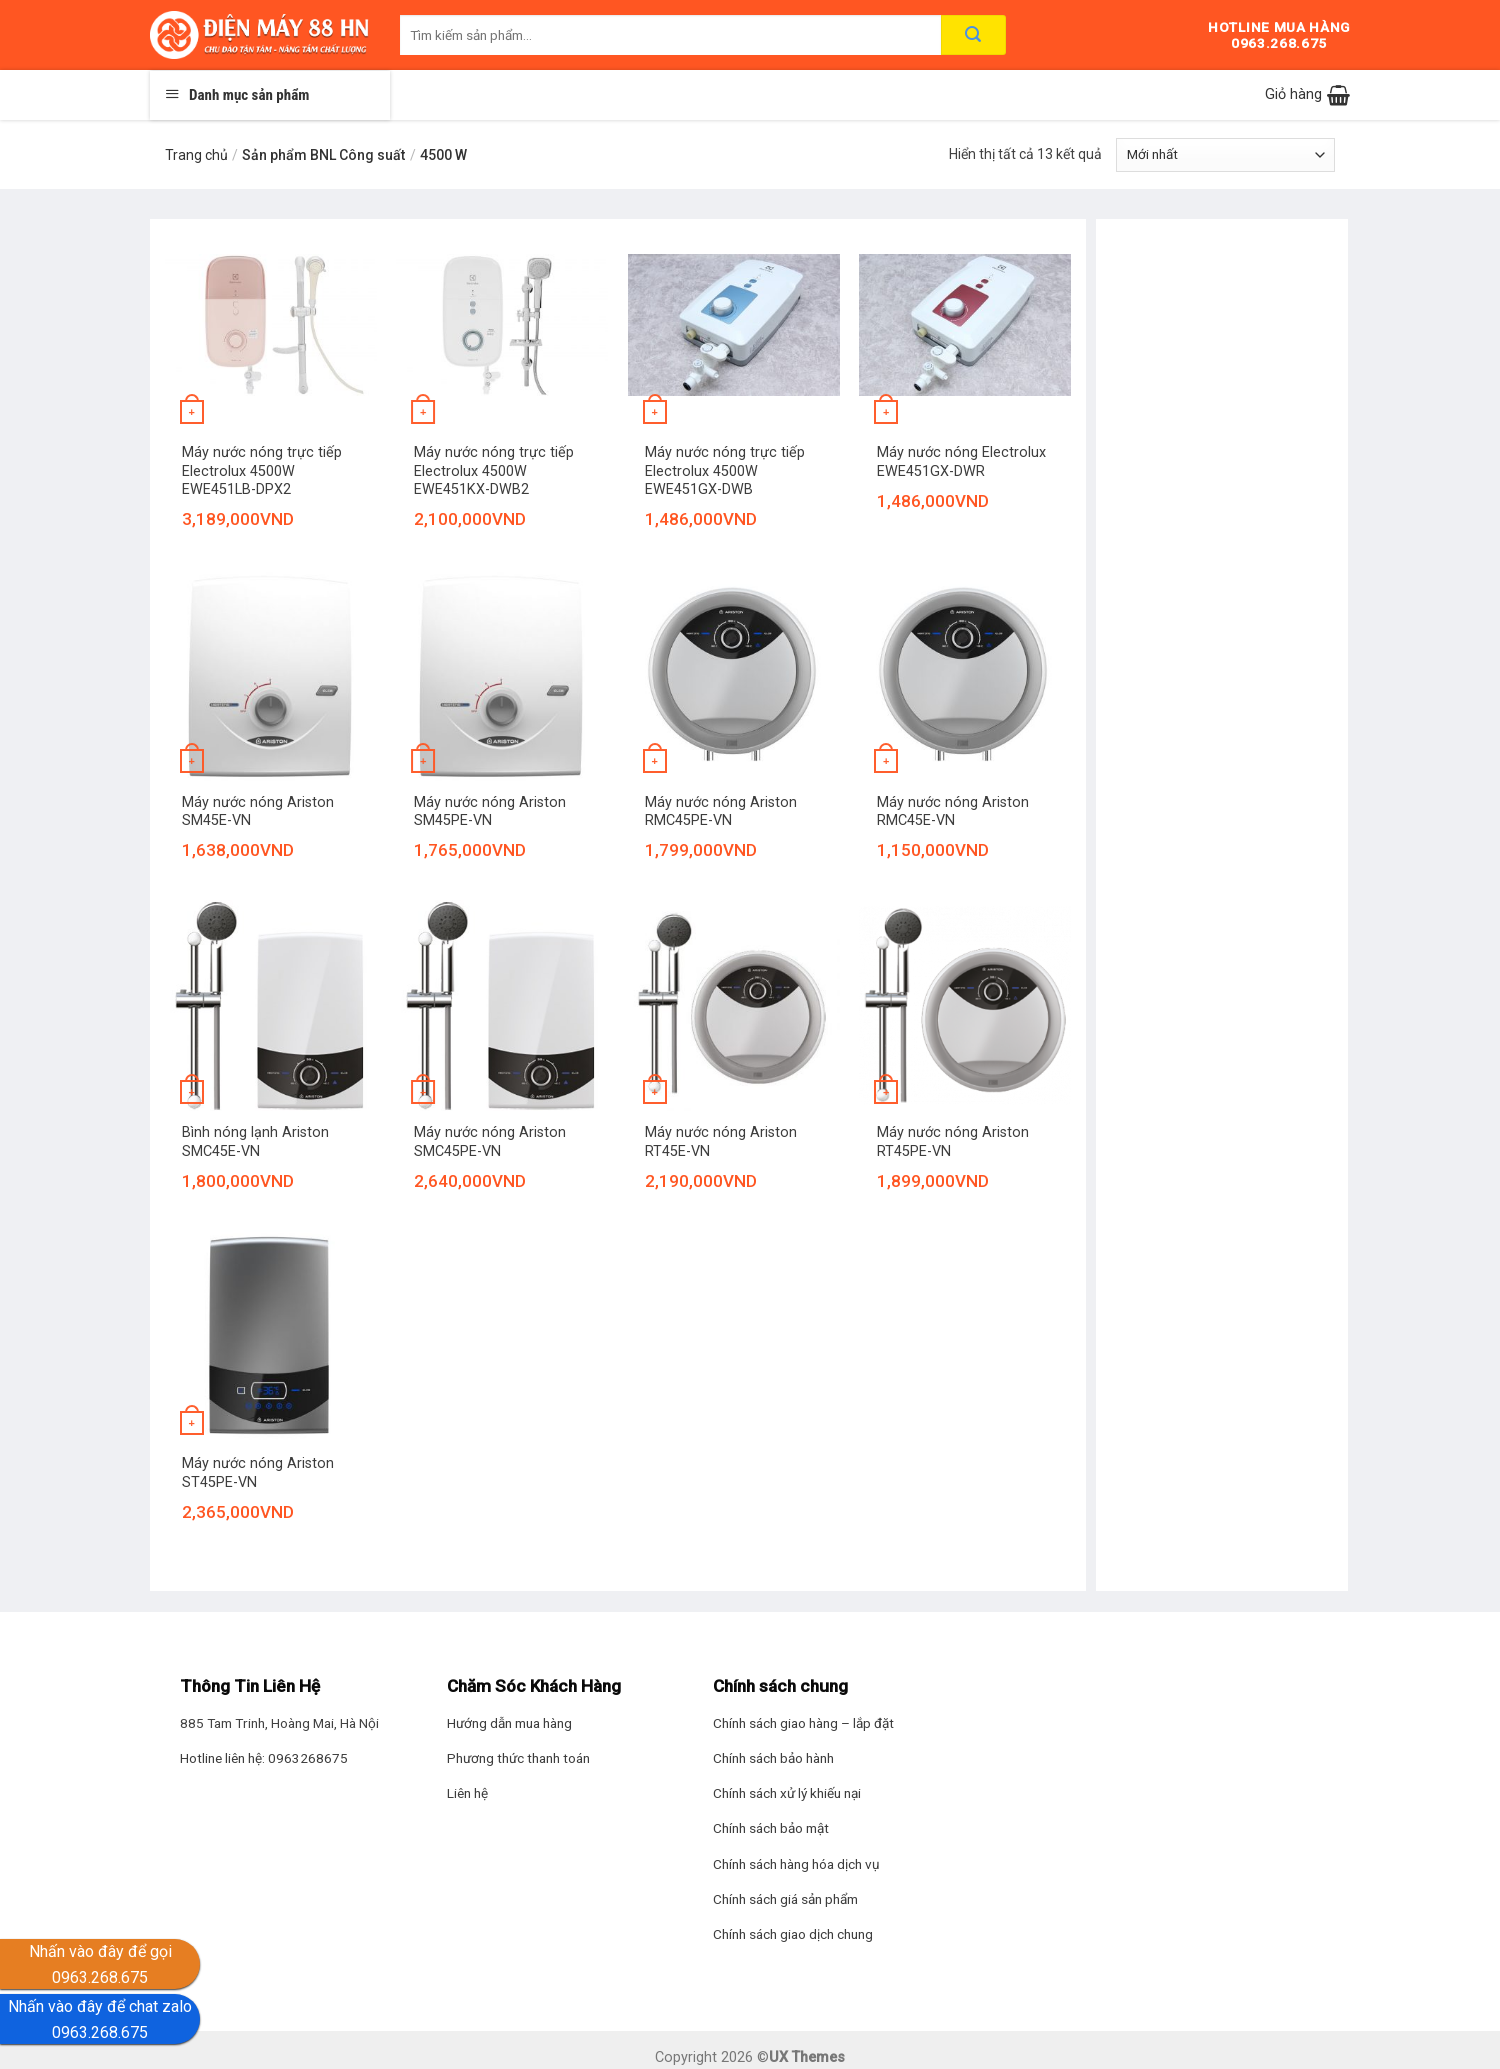 This screenshot has height=2069, width=1500. What do you see at coordinates (953, 812) in the screenshot?
I see `Máy nước nóng Ariston RMC45E-VN` at bounding box center [953, 812].